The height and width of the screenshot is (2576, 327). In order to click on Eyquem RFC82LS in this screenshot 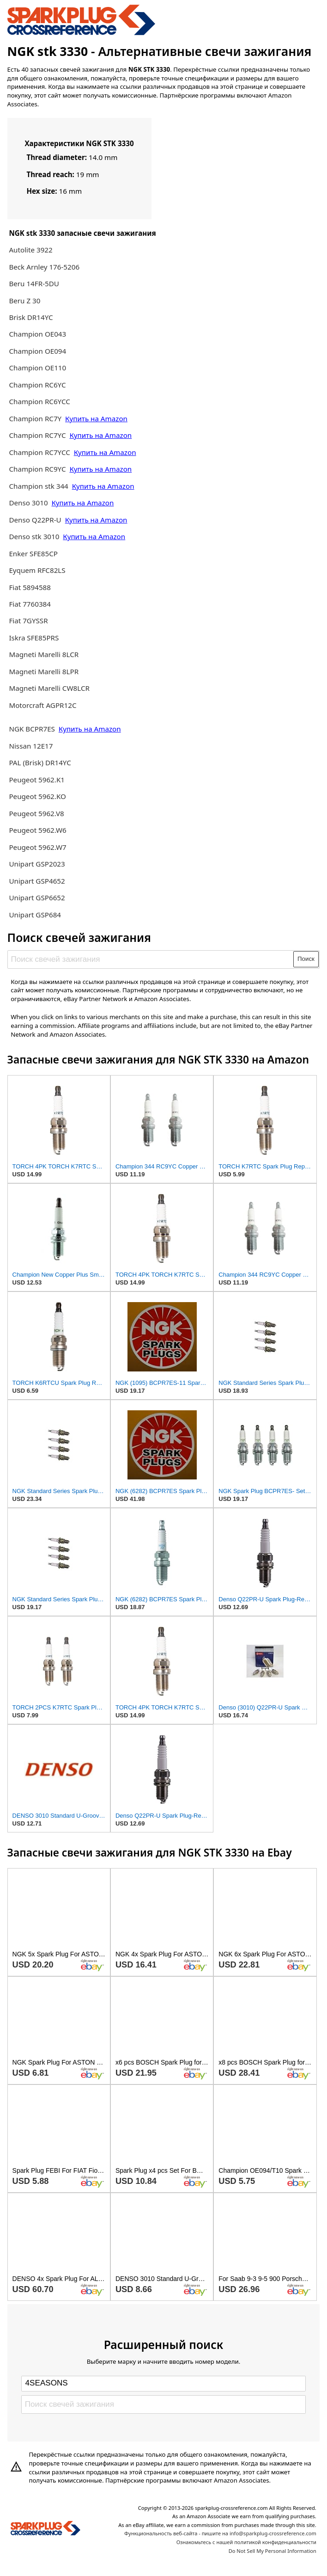, I will do `click(37, 570)`.